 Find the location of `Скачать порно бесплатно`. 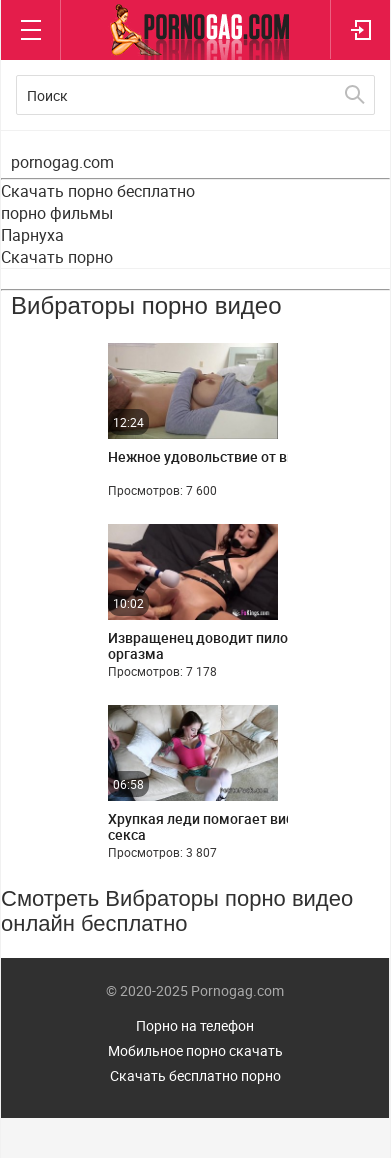

Скачать порно бесплатно is located at coordinates (98, 191).